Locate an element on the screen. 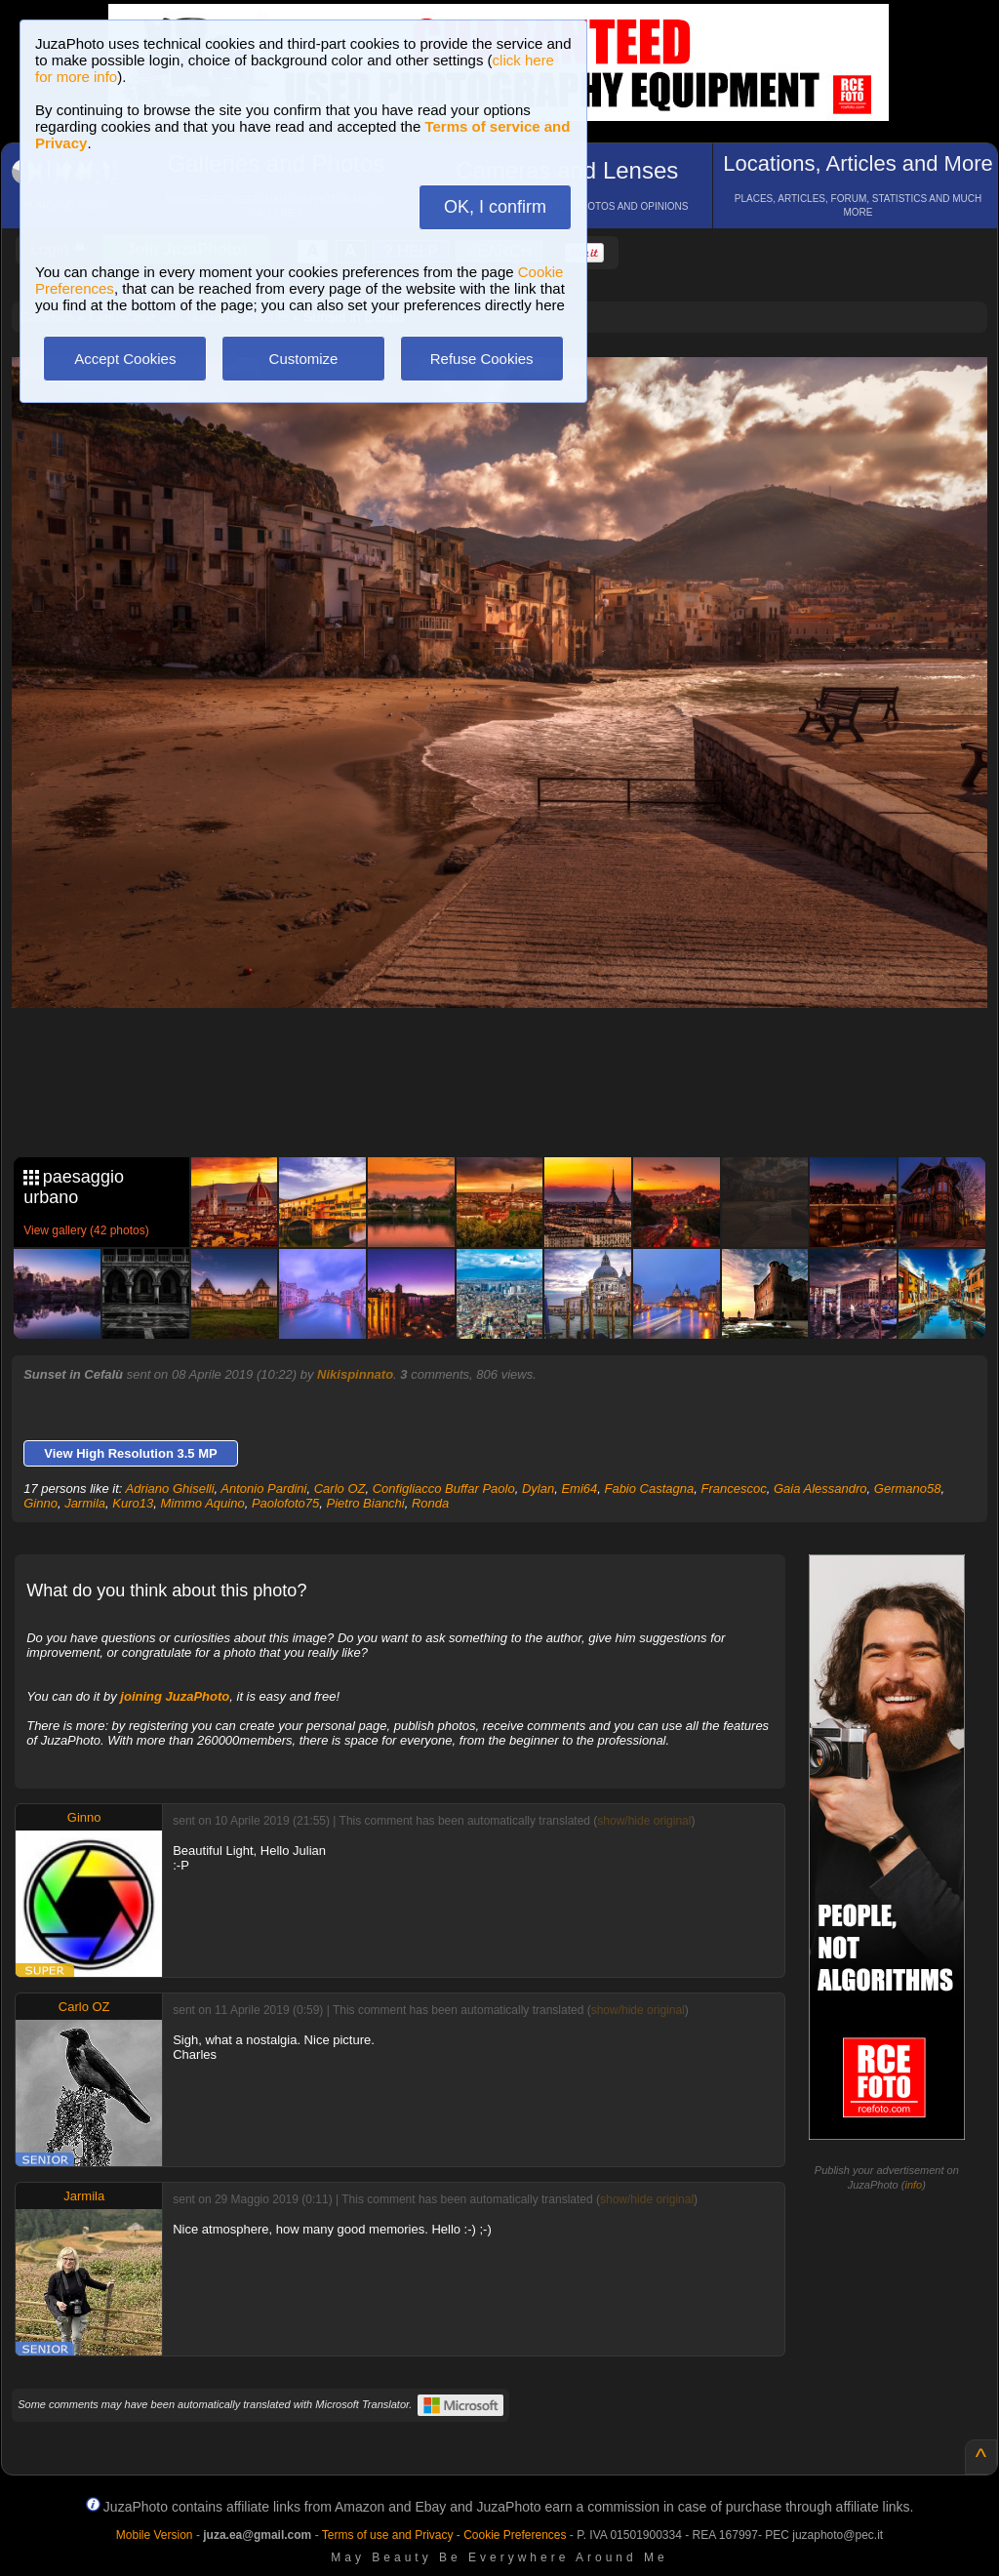 This screenshot has width=999, height=2576. Kuro13 is located at coordinates (132, 1503).